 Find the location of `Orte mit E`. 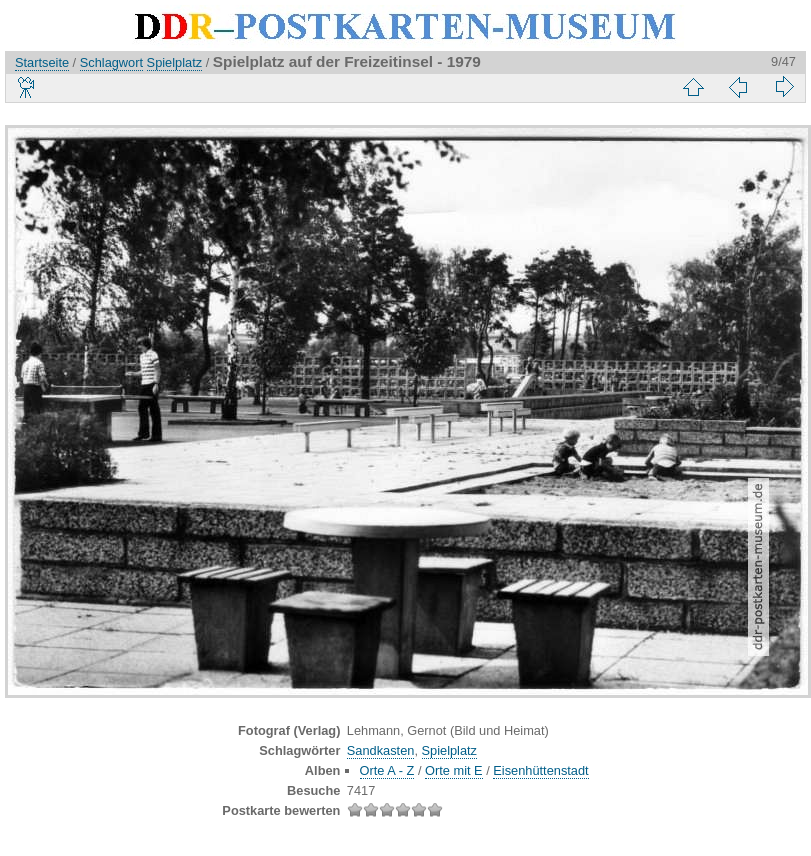

Orte mit E is located at coordinates (454, 770).